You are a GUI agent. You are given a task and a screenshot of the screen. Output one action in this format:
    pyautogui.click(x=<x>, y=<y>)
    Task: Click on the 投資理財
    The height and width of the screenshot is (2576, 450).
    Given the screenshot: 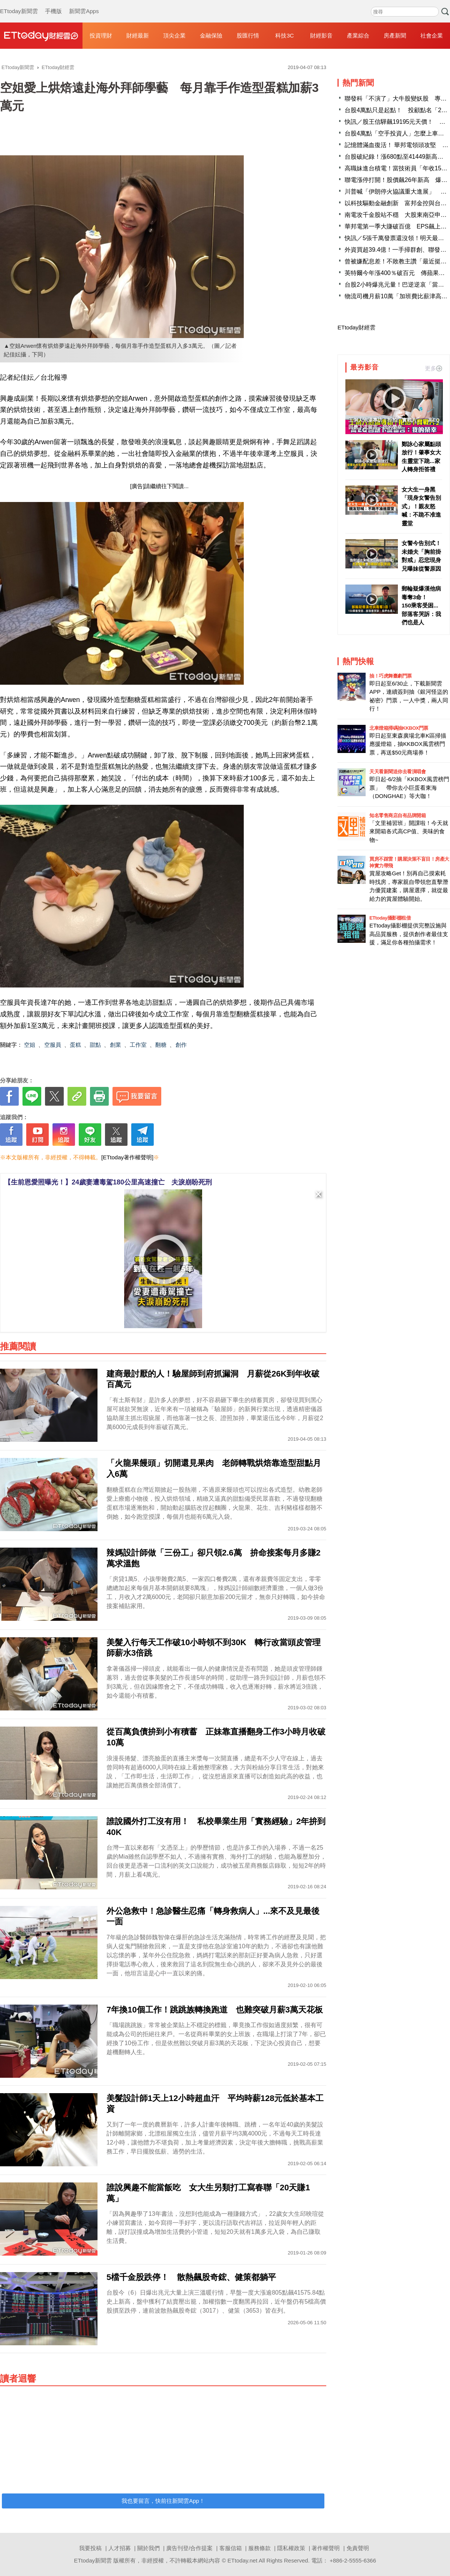 What is the action you would take?
    pyautogui.click(x=101, y=35)
    